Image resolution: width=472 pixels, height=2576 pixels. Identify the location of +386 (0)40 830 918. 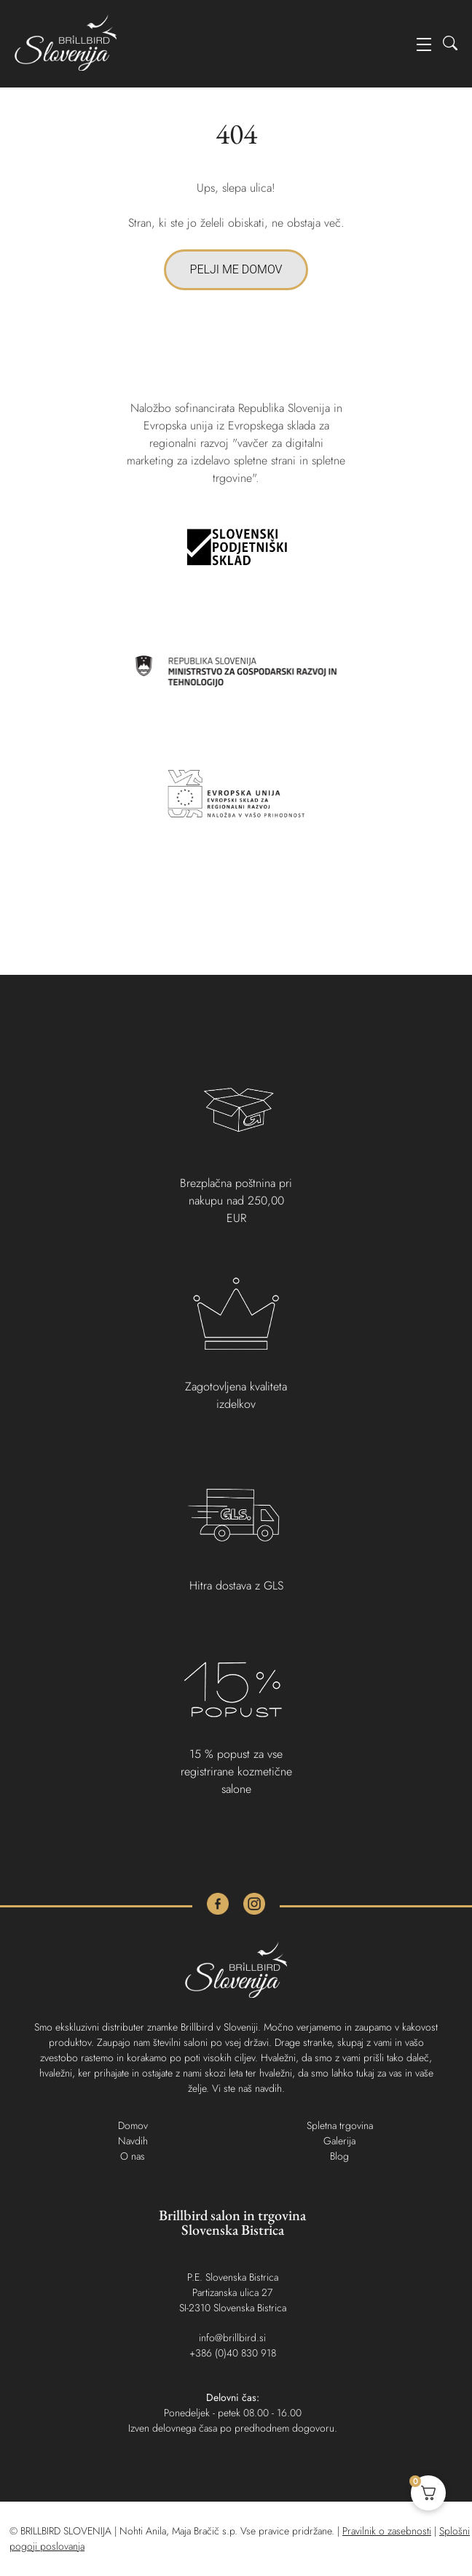
(232, 2353).